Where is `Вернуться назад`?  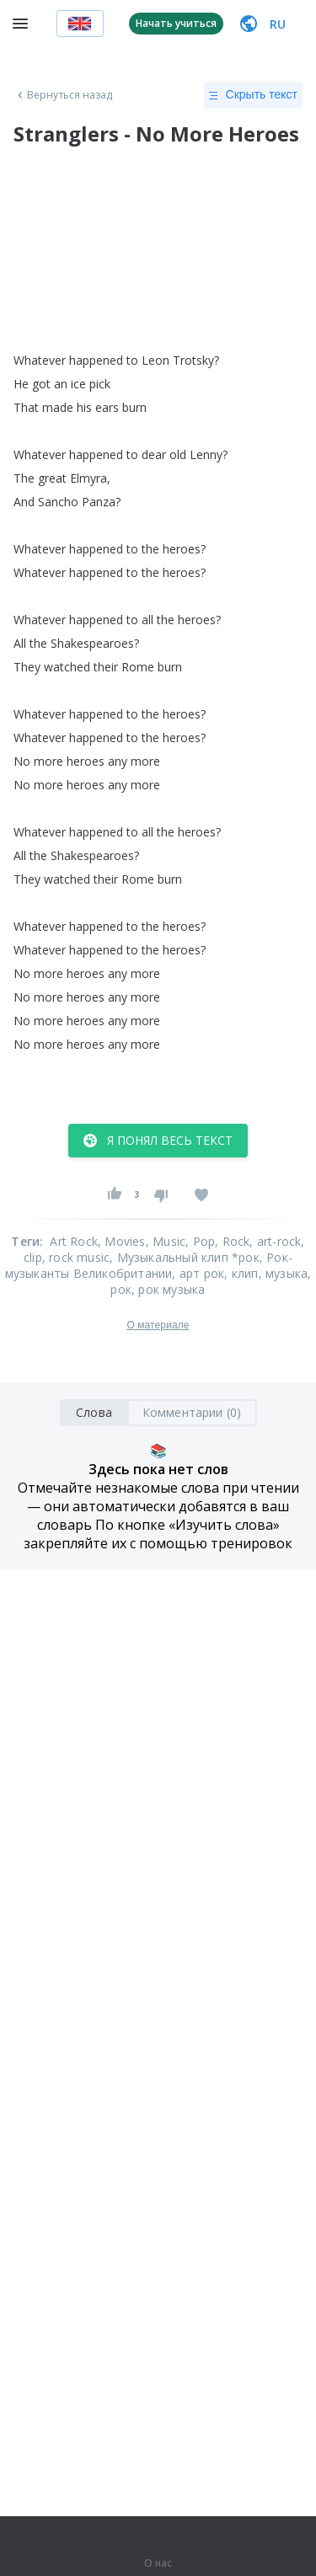 Вернуться назад is located at coordinates (63, 95).